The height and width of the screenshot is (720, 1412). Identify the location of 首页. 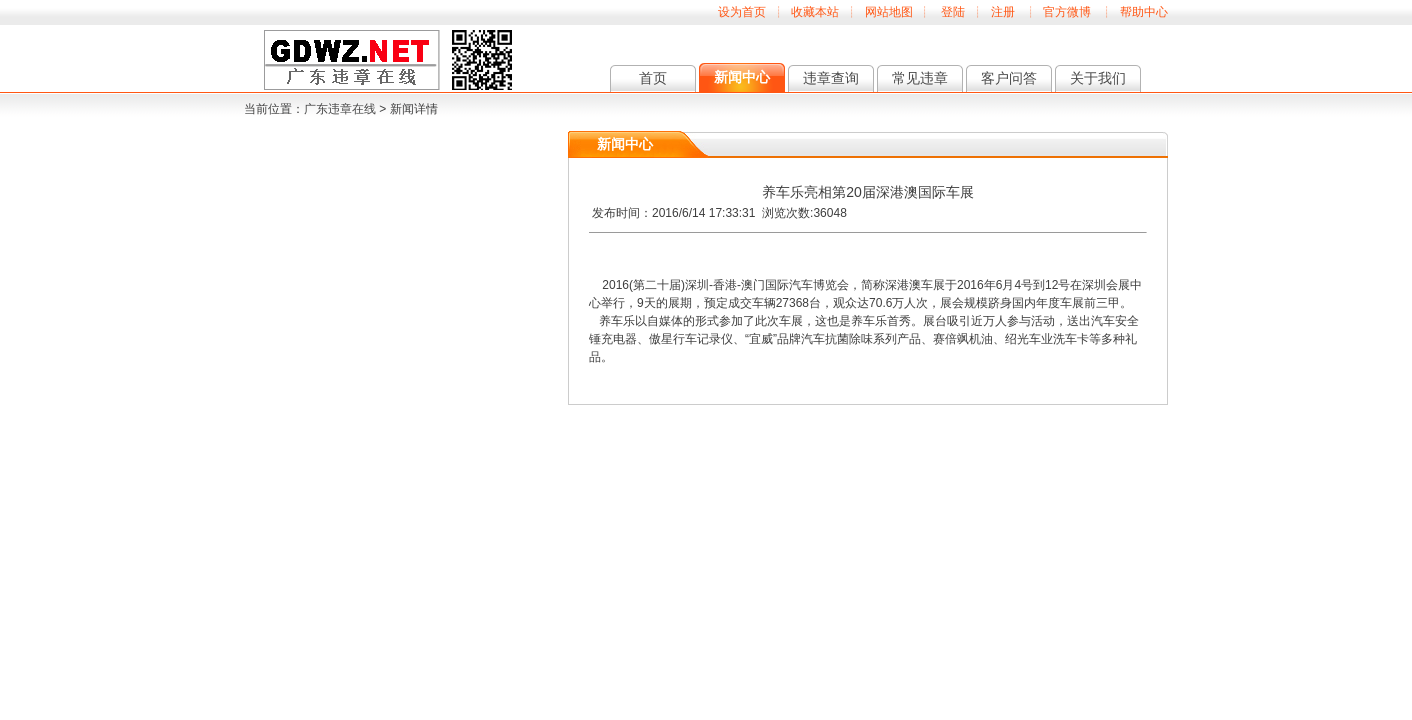
(653, 78).